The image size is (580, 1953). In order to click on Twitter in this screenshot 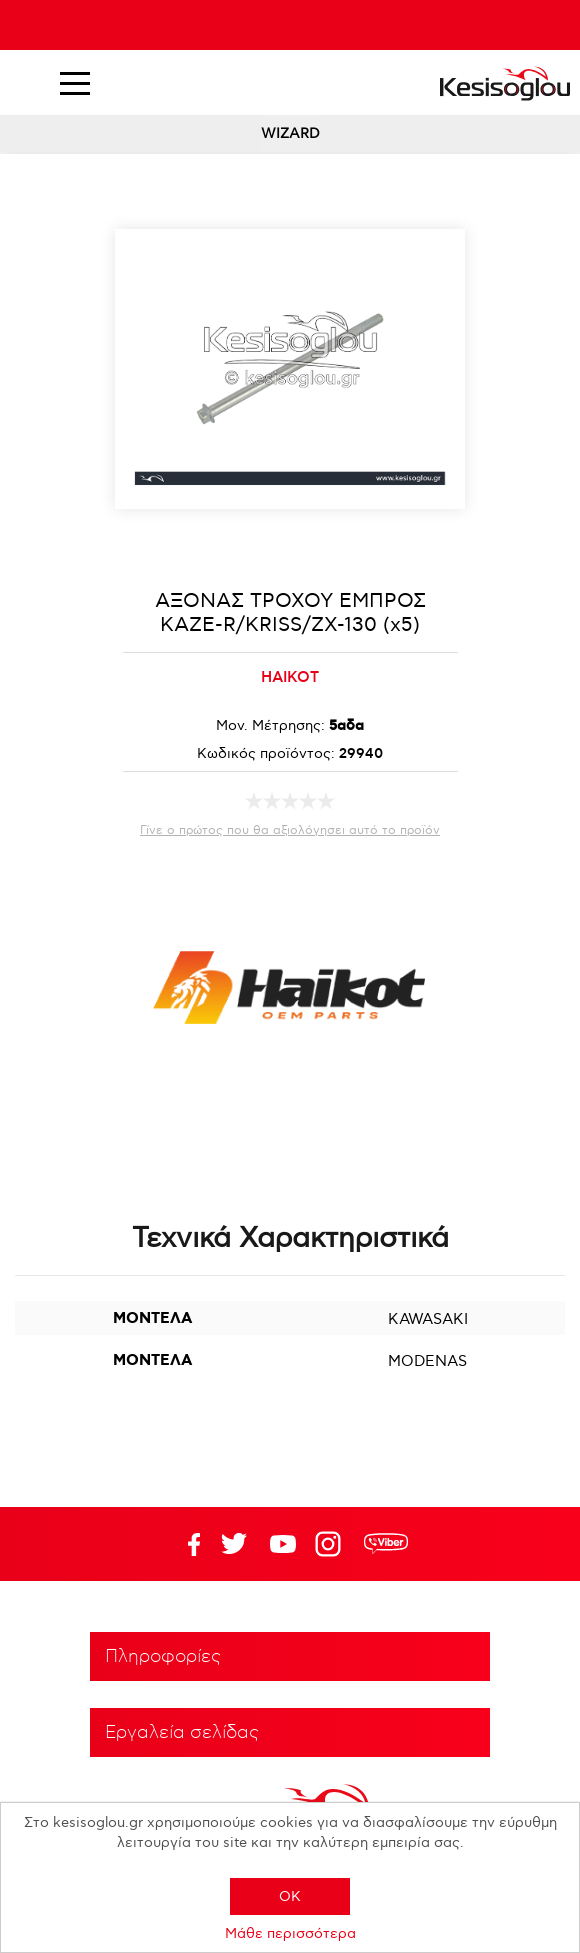, I will do `click(283, 1544)`.